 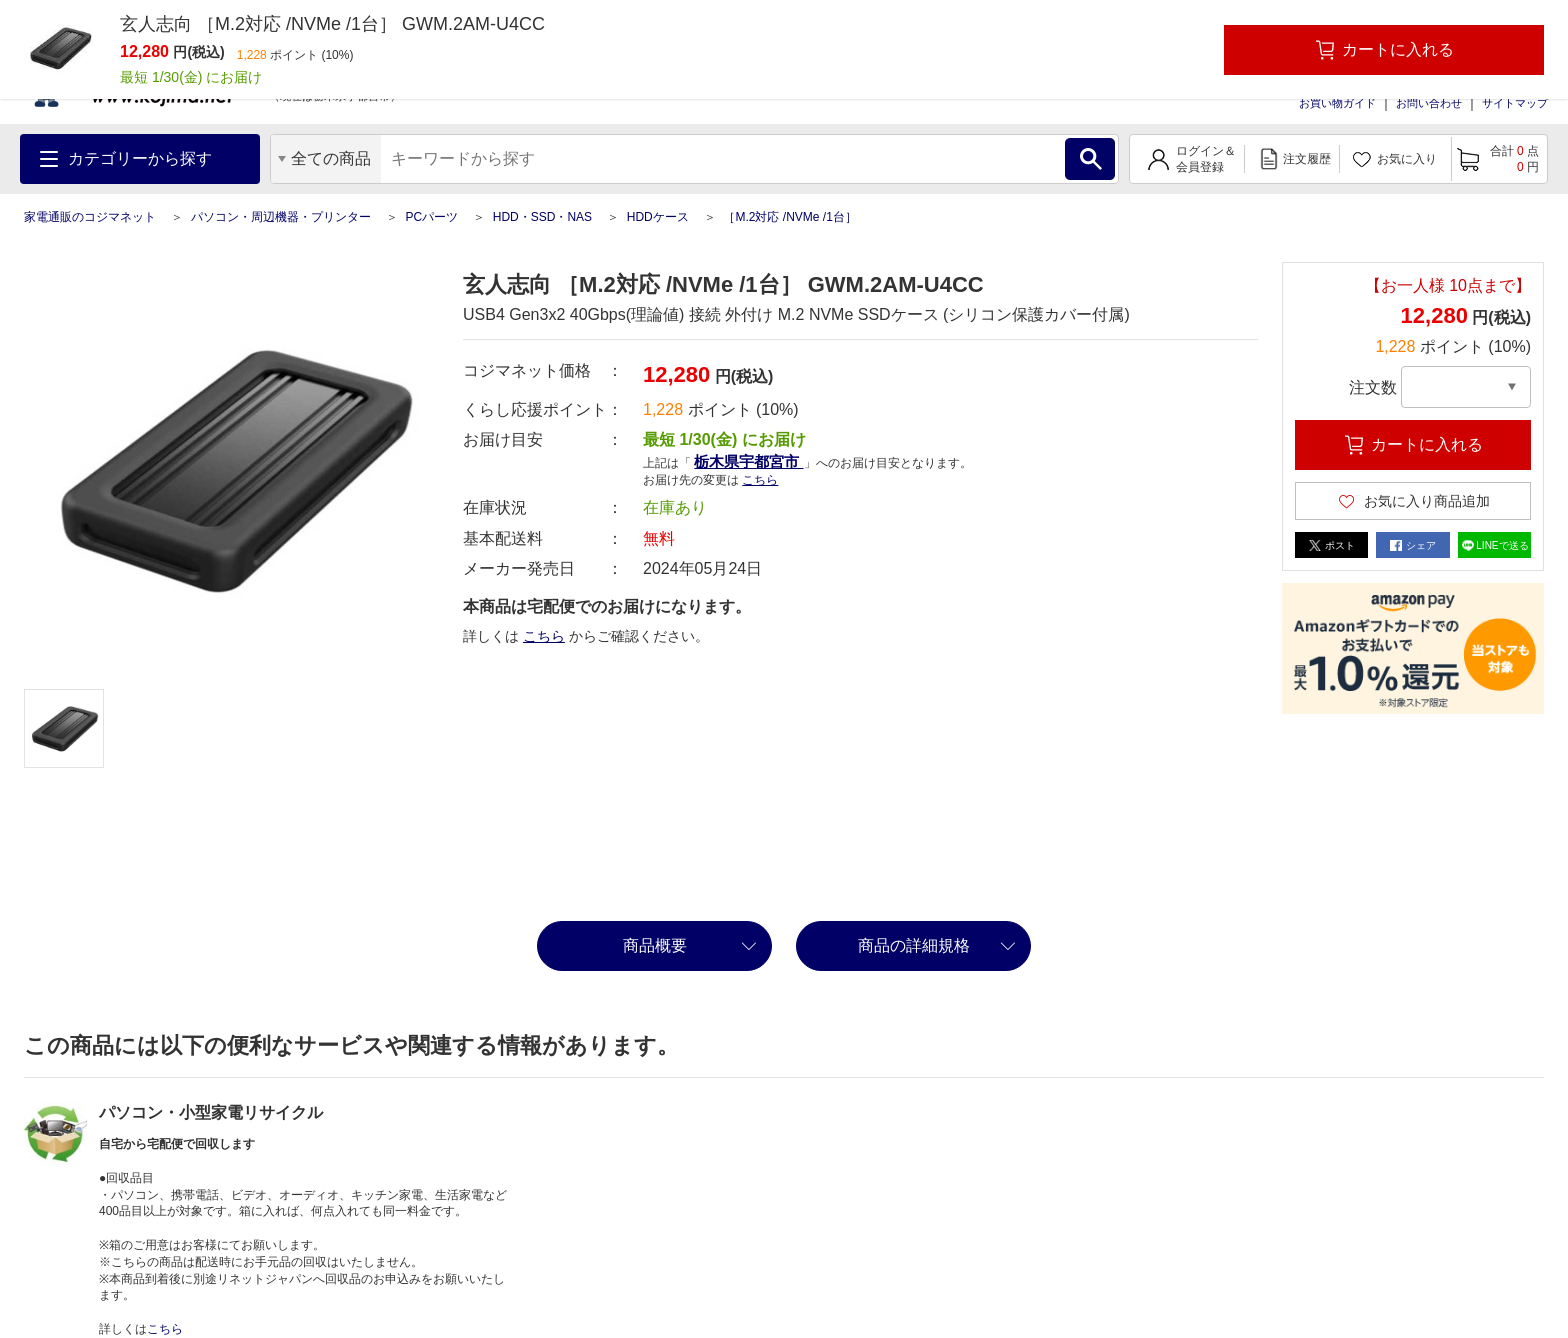 I want to click on 商品の詳細規格, so click(x=914, y=945).